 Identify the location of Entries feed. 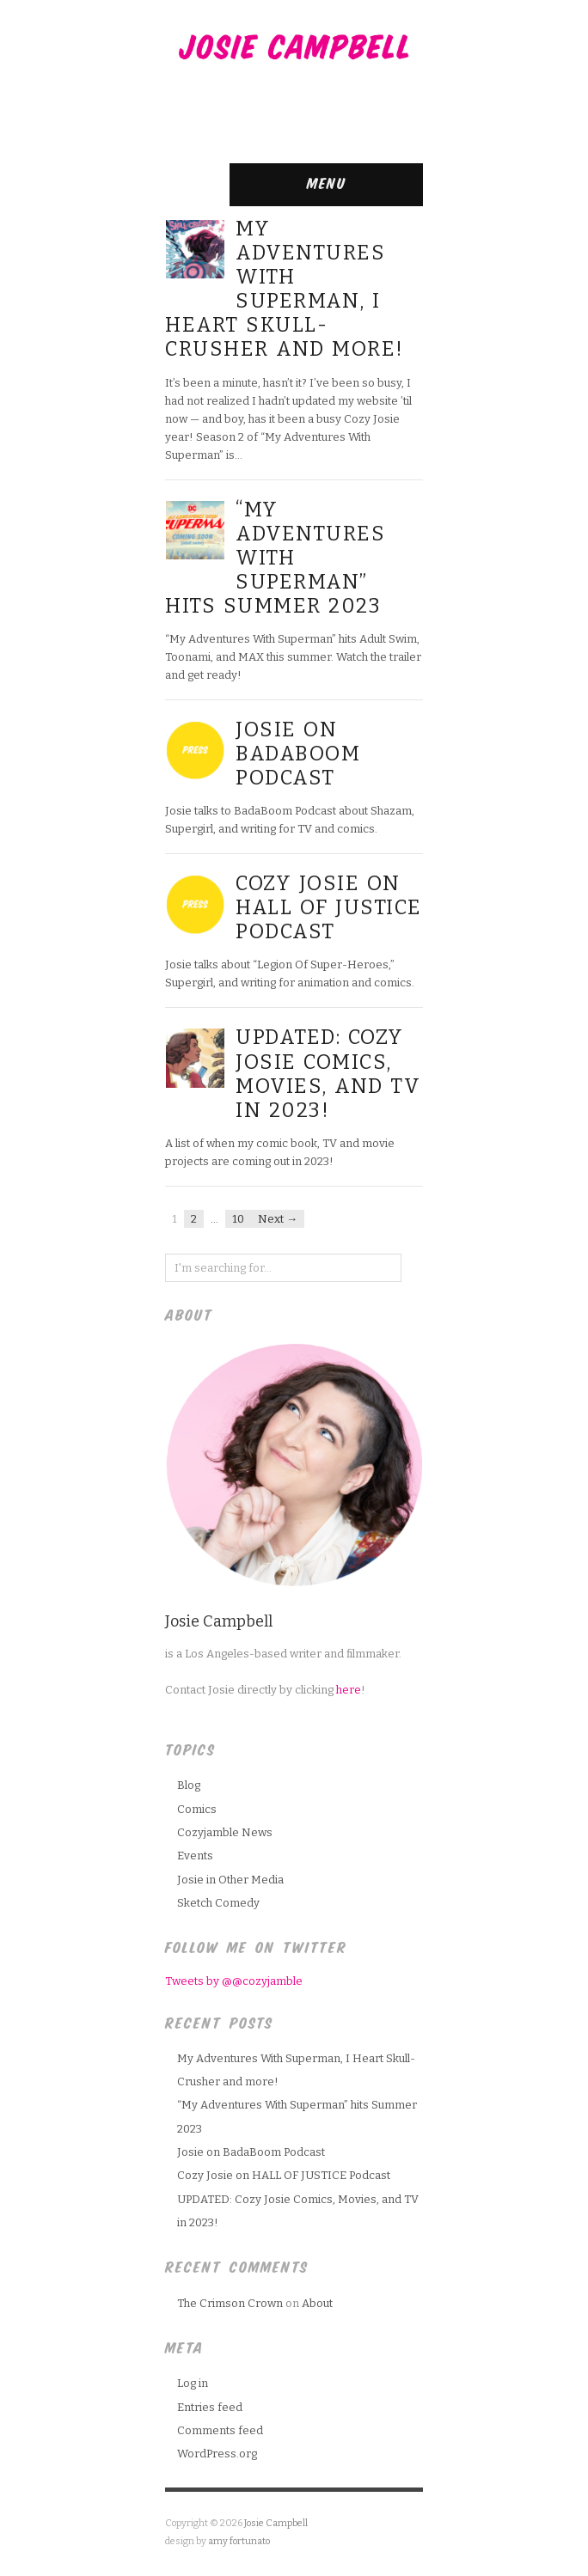
(209, 2407).